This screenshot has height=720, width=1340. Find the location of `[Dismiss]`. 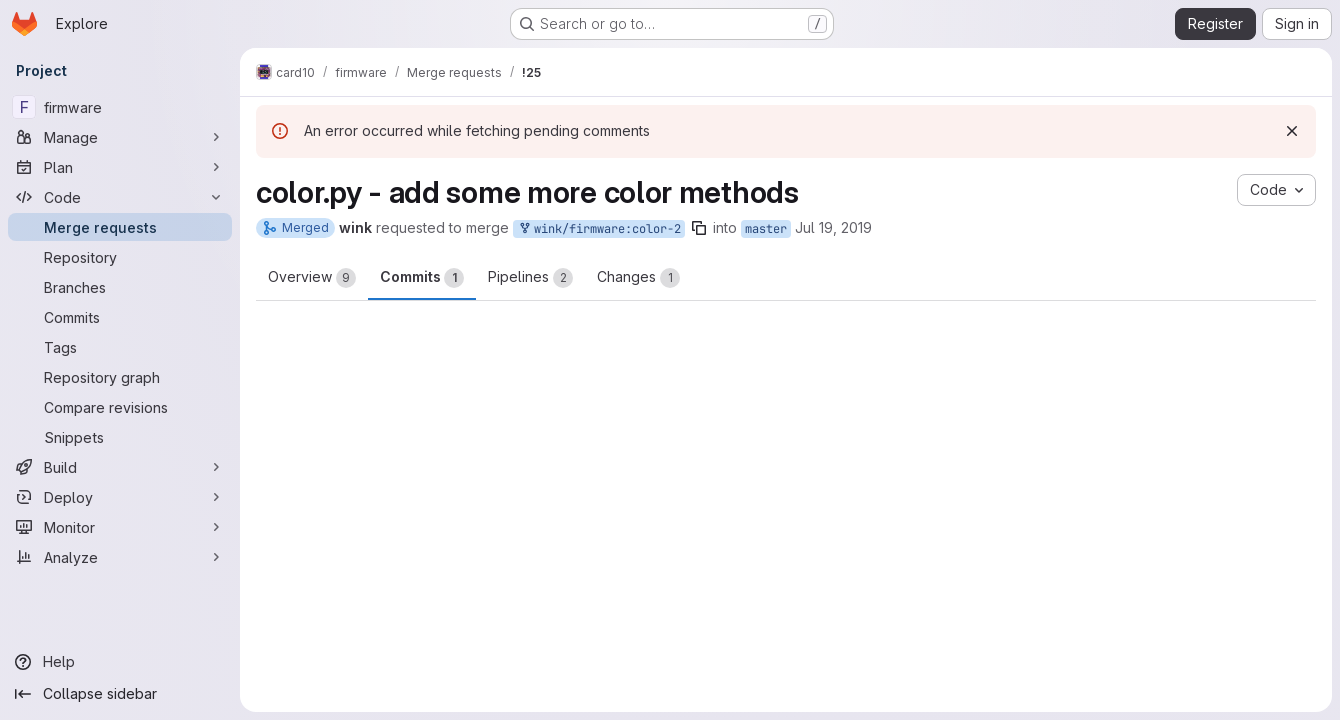

[Dismiss] is located at coordinates (1292, 131).